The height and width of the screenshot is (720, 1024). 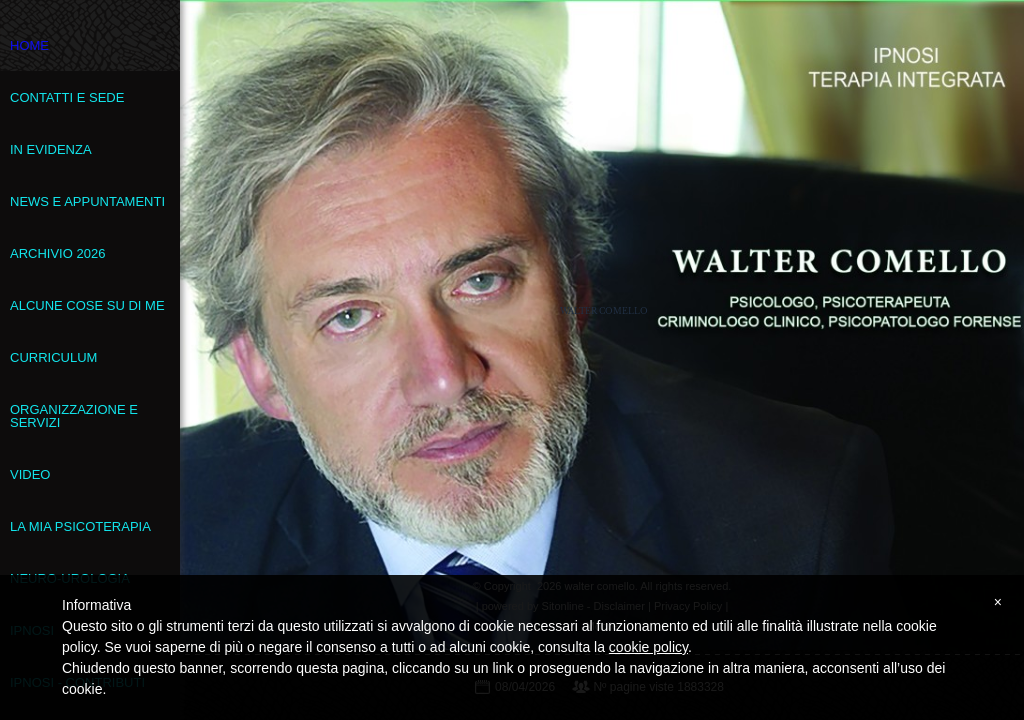 What do you see at coordinates (87, 201) in the screenshot?
I see `News e appuntamenti` at bounding box center [87, 201].